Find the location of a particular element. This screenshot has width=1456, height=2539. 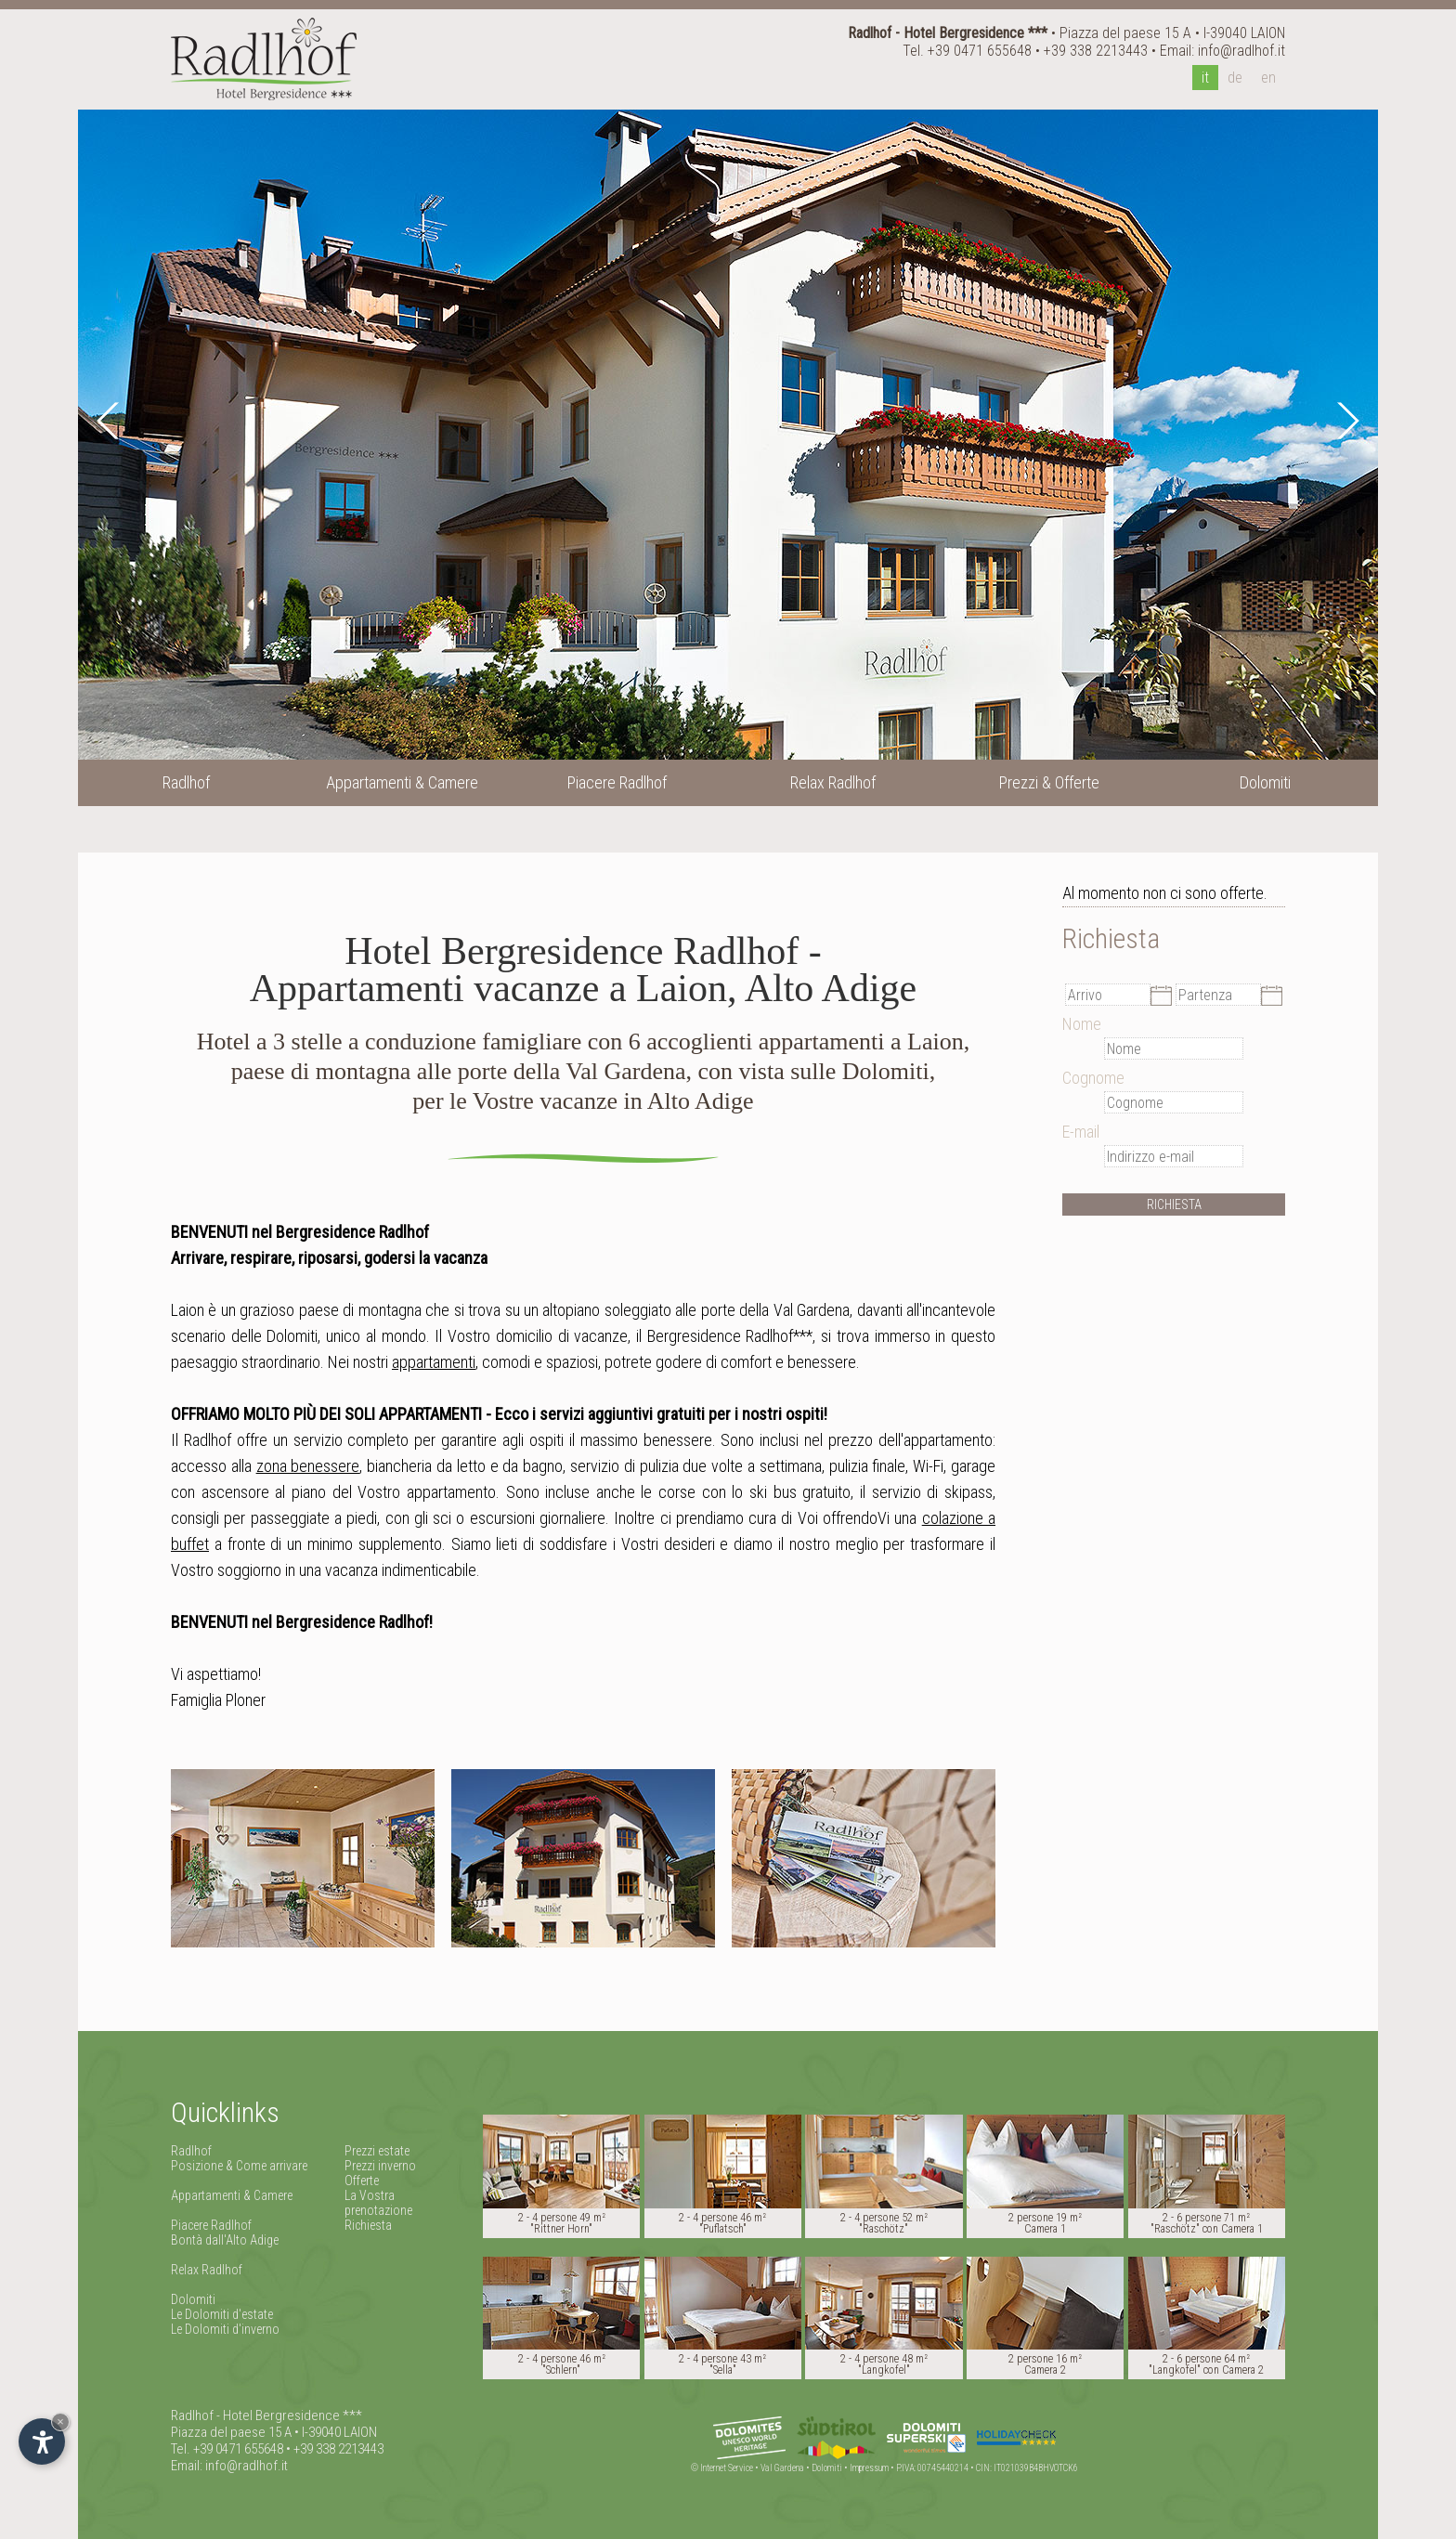

appartamenti is located at coordinates (433, 1362).